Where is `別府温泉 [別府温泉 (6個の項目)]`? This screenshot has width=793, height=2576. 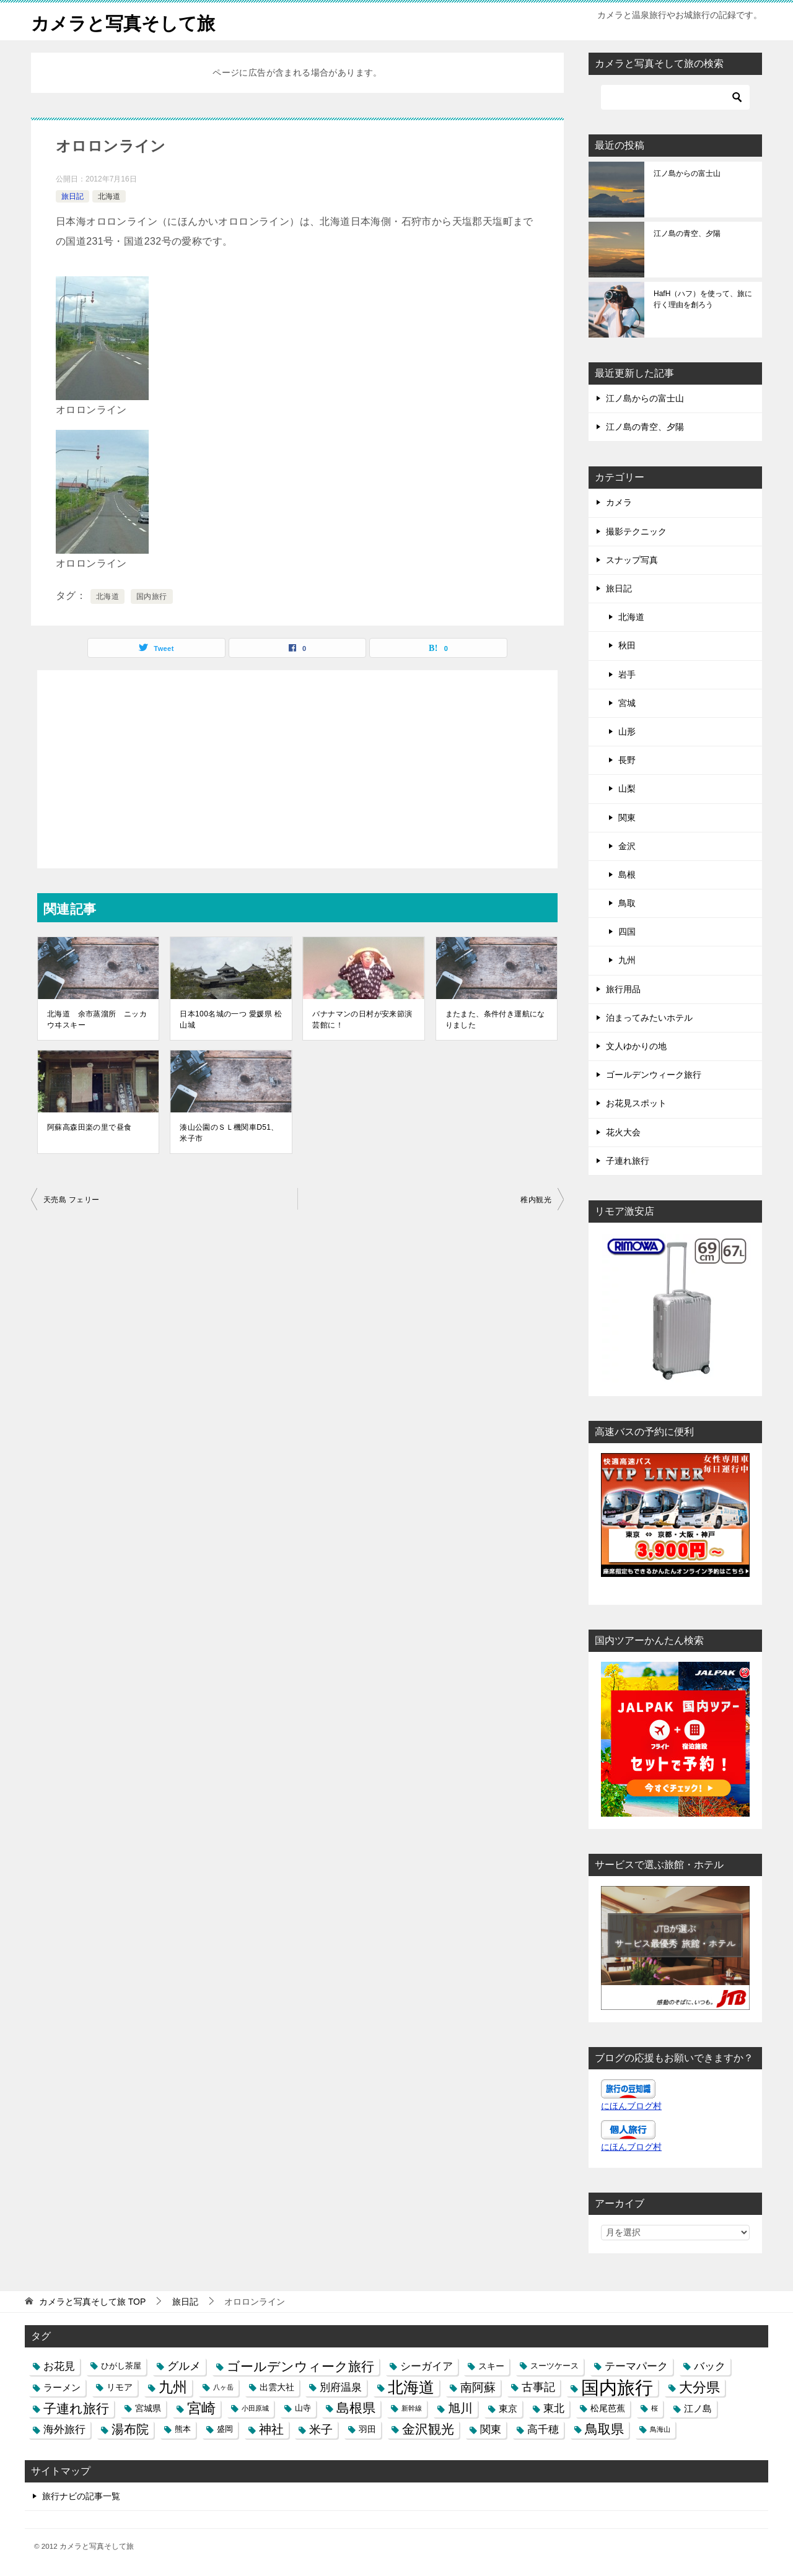 別府温泉 [別府温泉 (6個の項目)] is located at coordinates (341, 2387).